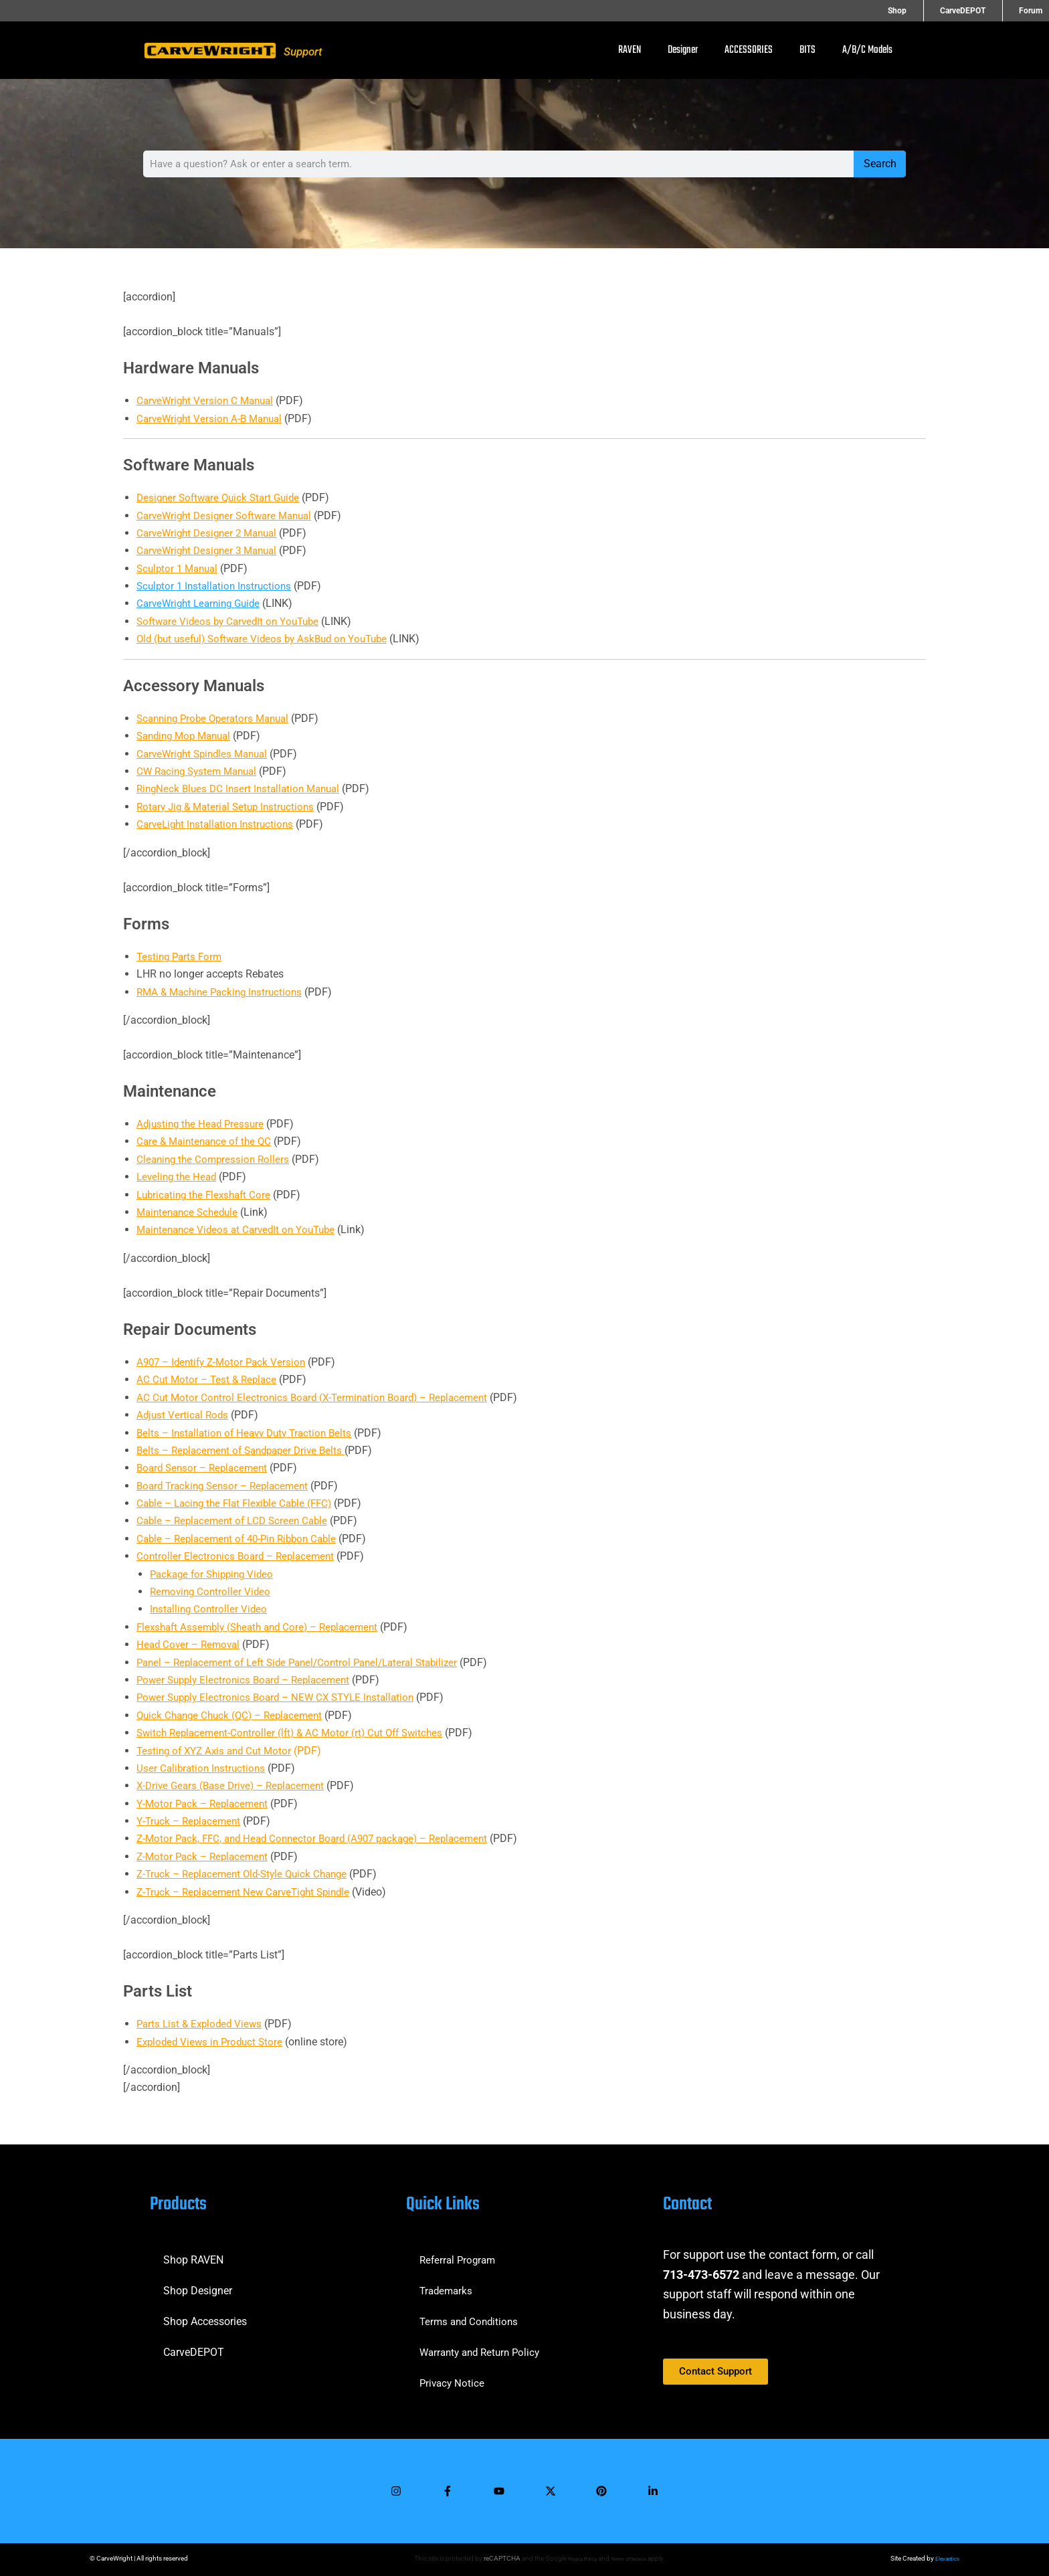  What do you see at coordinates (249, 1433) in the screenshot?
I see `Belts – Installation of Heavy Duty Traction Belts` at bounding box center [249, 1433].